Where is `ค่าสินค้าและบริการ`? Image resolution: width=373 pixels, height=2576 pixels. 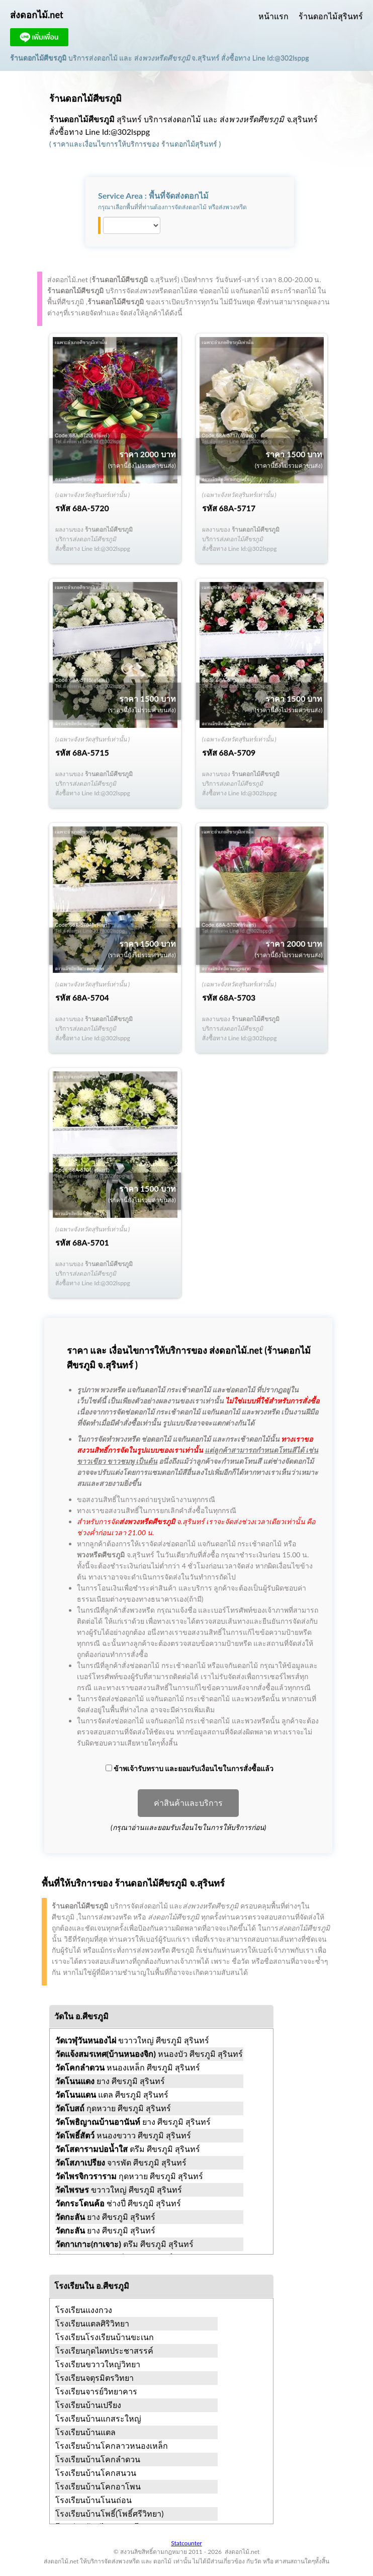
ค่าสินค้าและบริการ is located at coordinates (188, 1803).